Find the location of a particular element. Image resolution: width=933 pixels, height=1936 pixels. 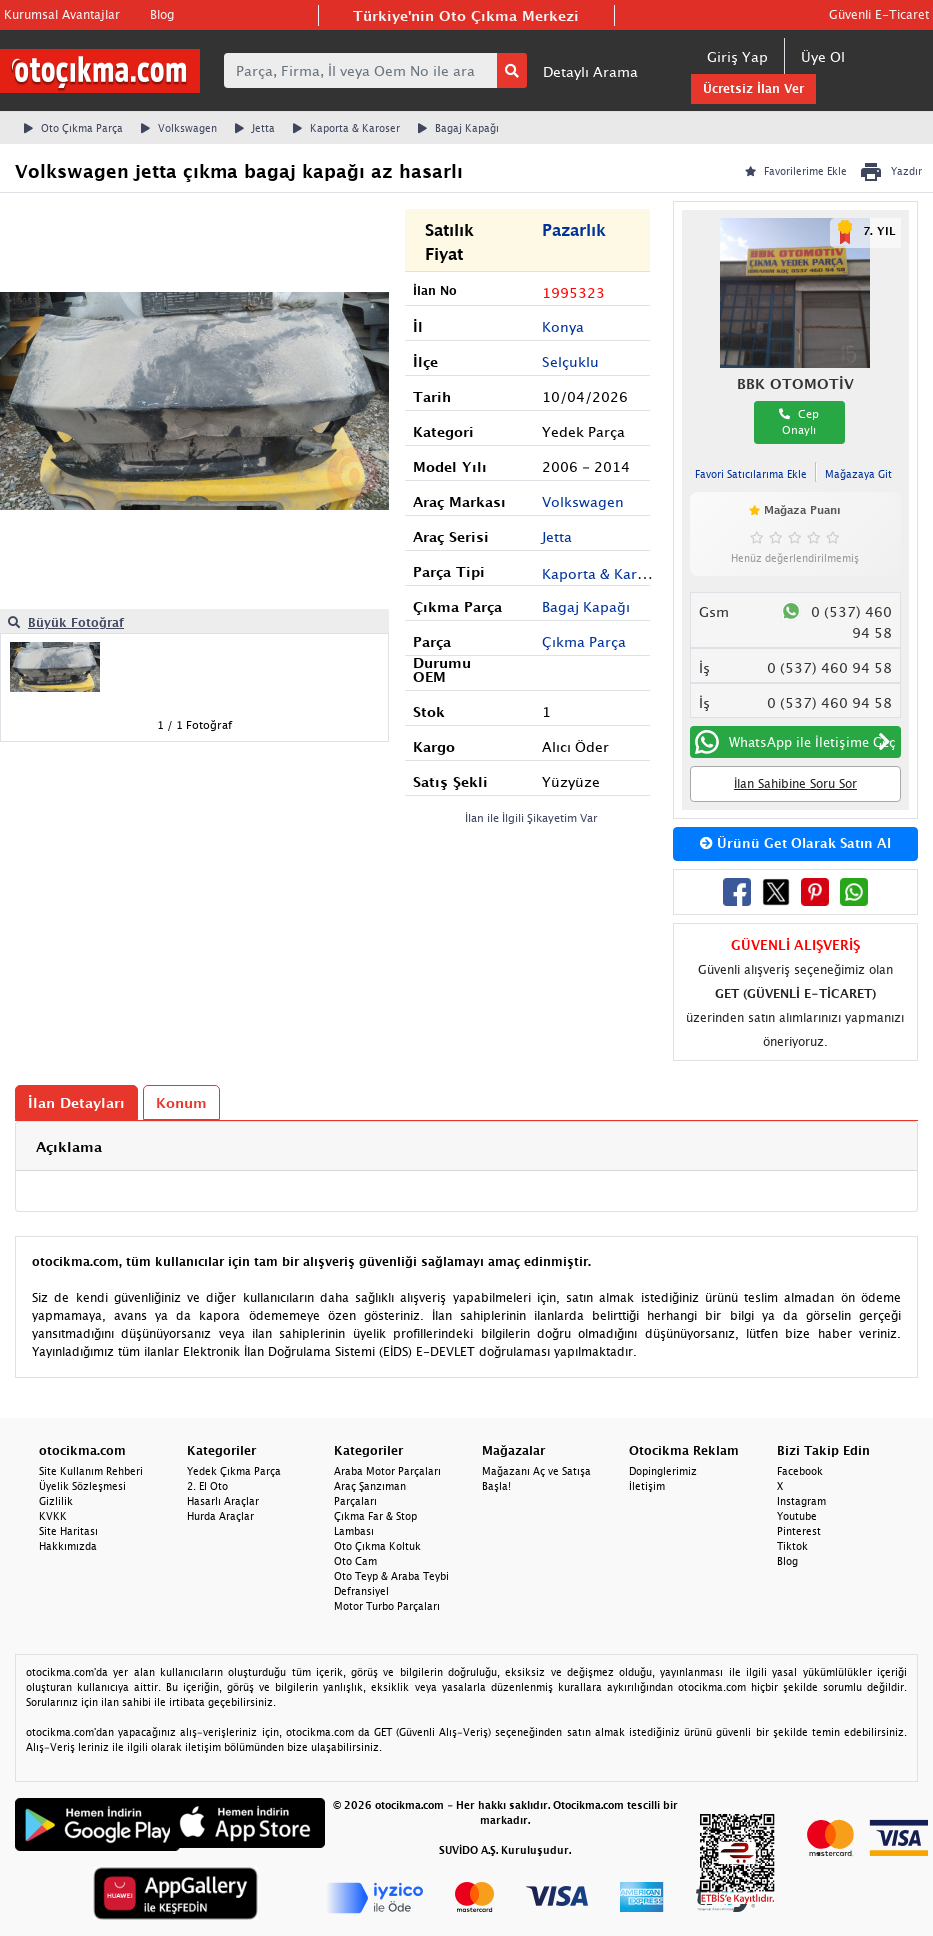

Favorilerime Ekle is located at coordinates (796, 171).